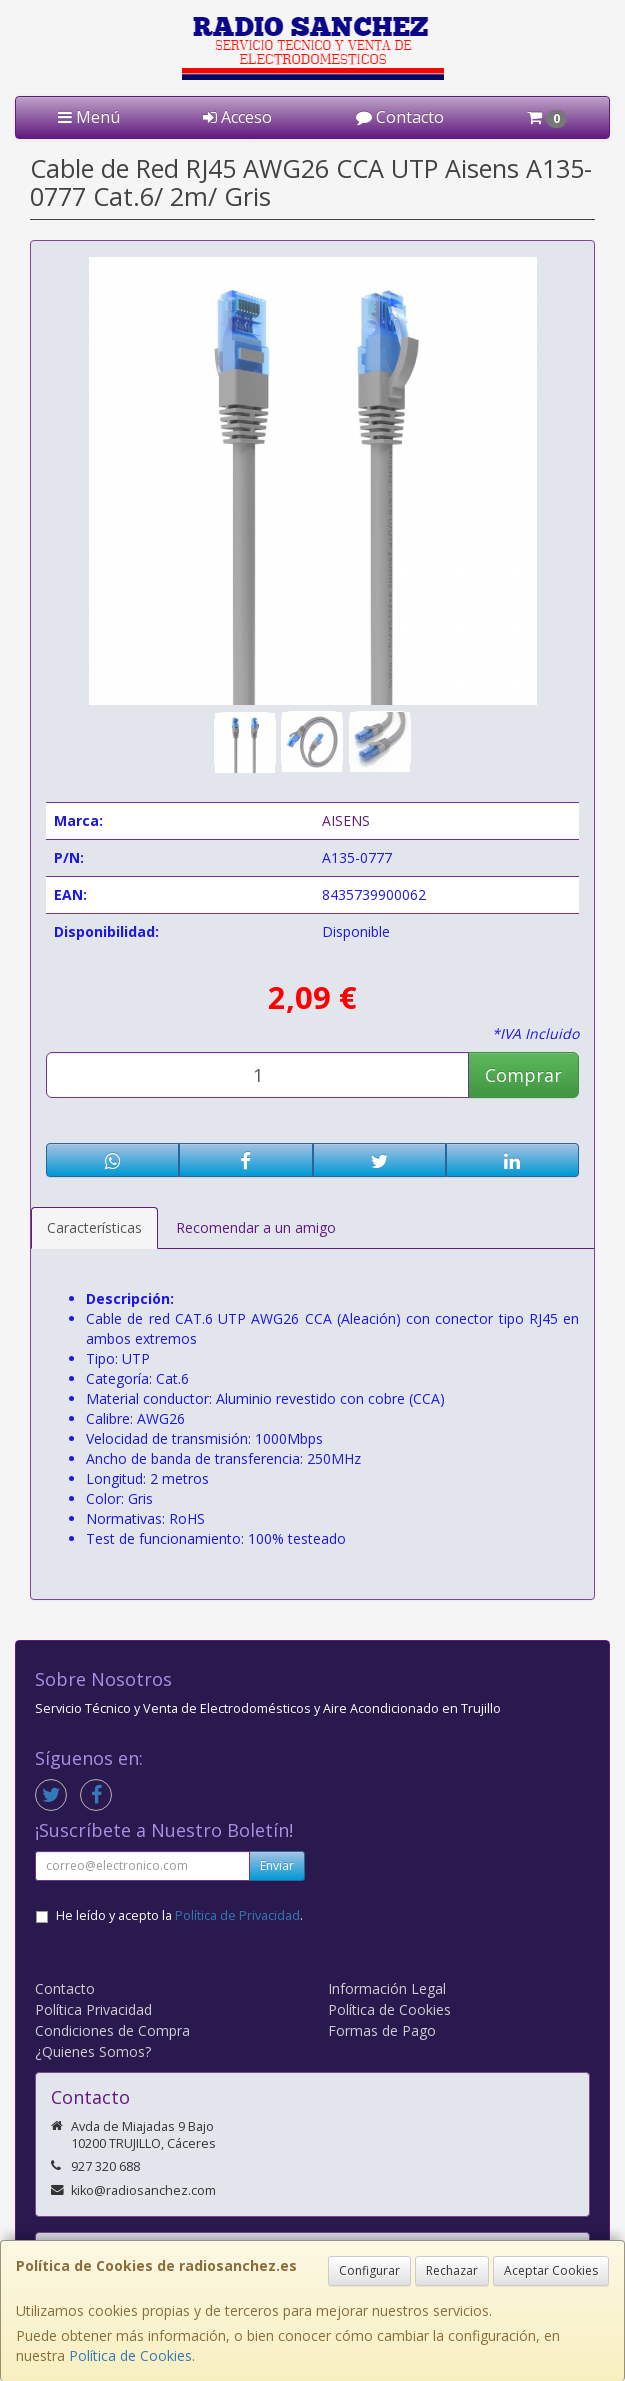 This screenshot has width=625, height=2381. What do you see at coordinates (277, 1865) in the screenshot?
I see `Enviar` at bounding box center [277, 1865].